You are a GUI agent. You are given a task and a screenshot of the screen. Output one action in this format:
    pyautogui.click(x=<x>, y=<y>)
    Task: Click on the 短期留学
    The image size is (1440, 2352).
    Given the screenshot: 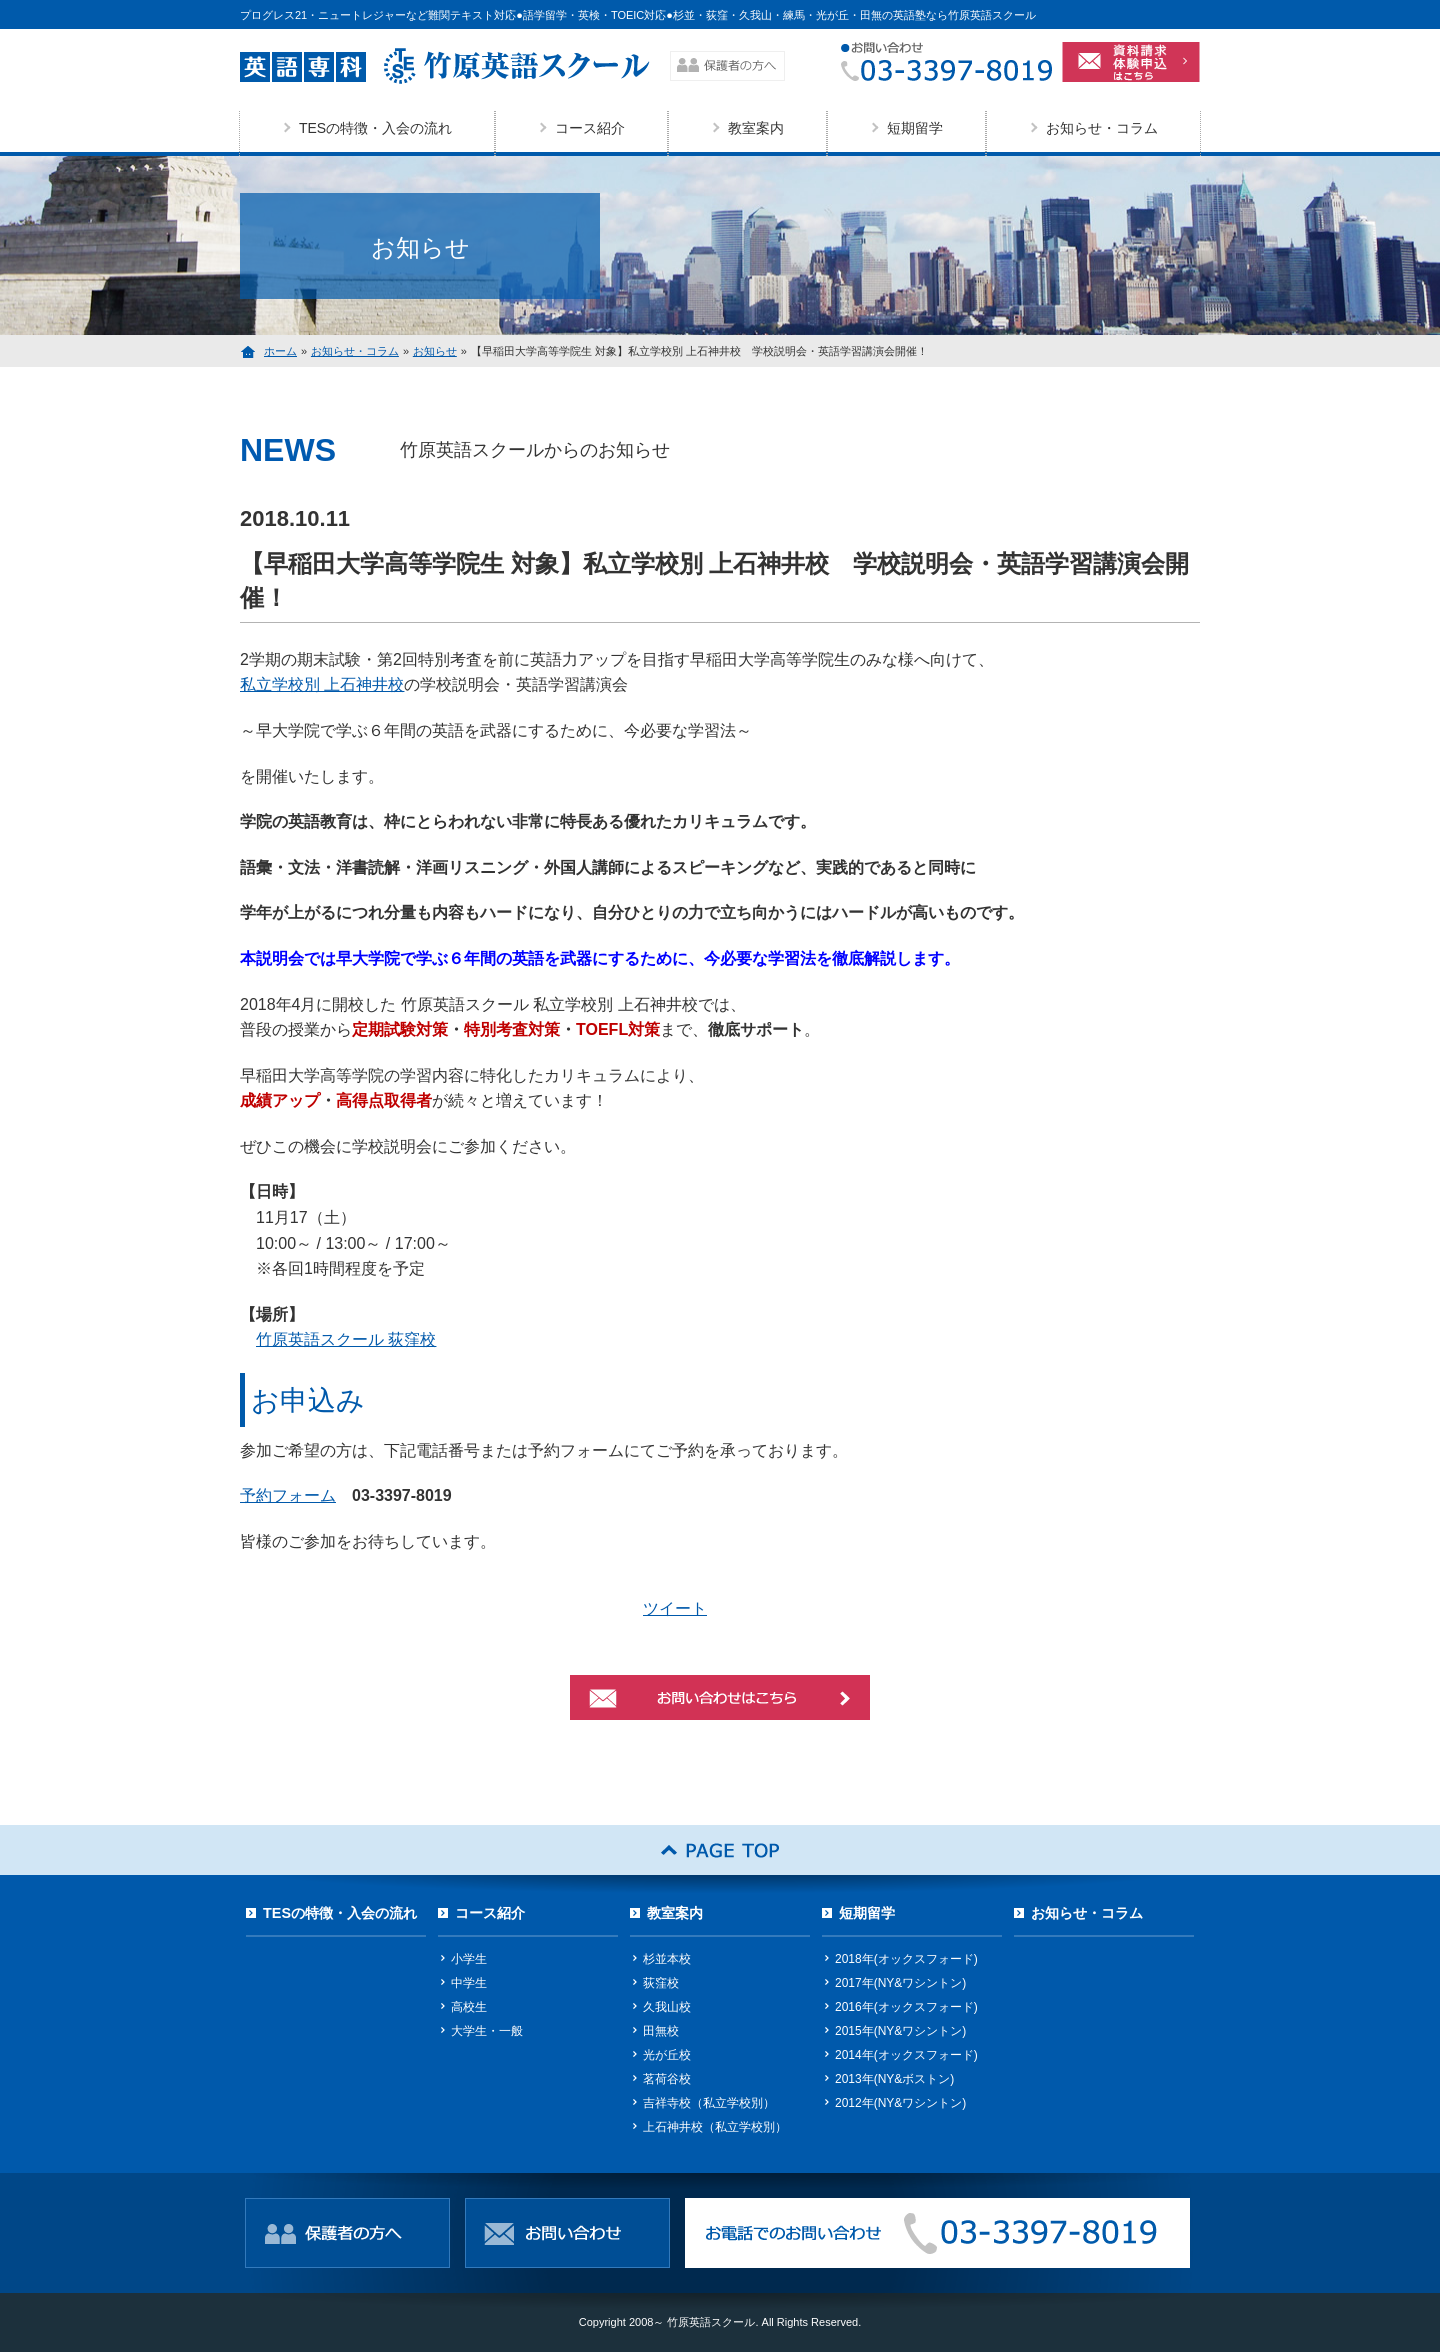 What is the action you would take?
    pyautogui.click(x=915, y=128)
    